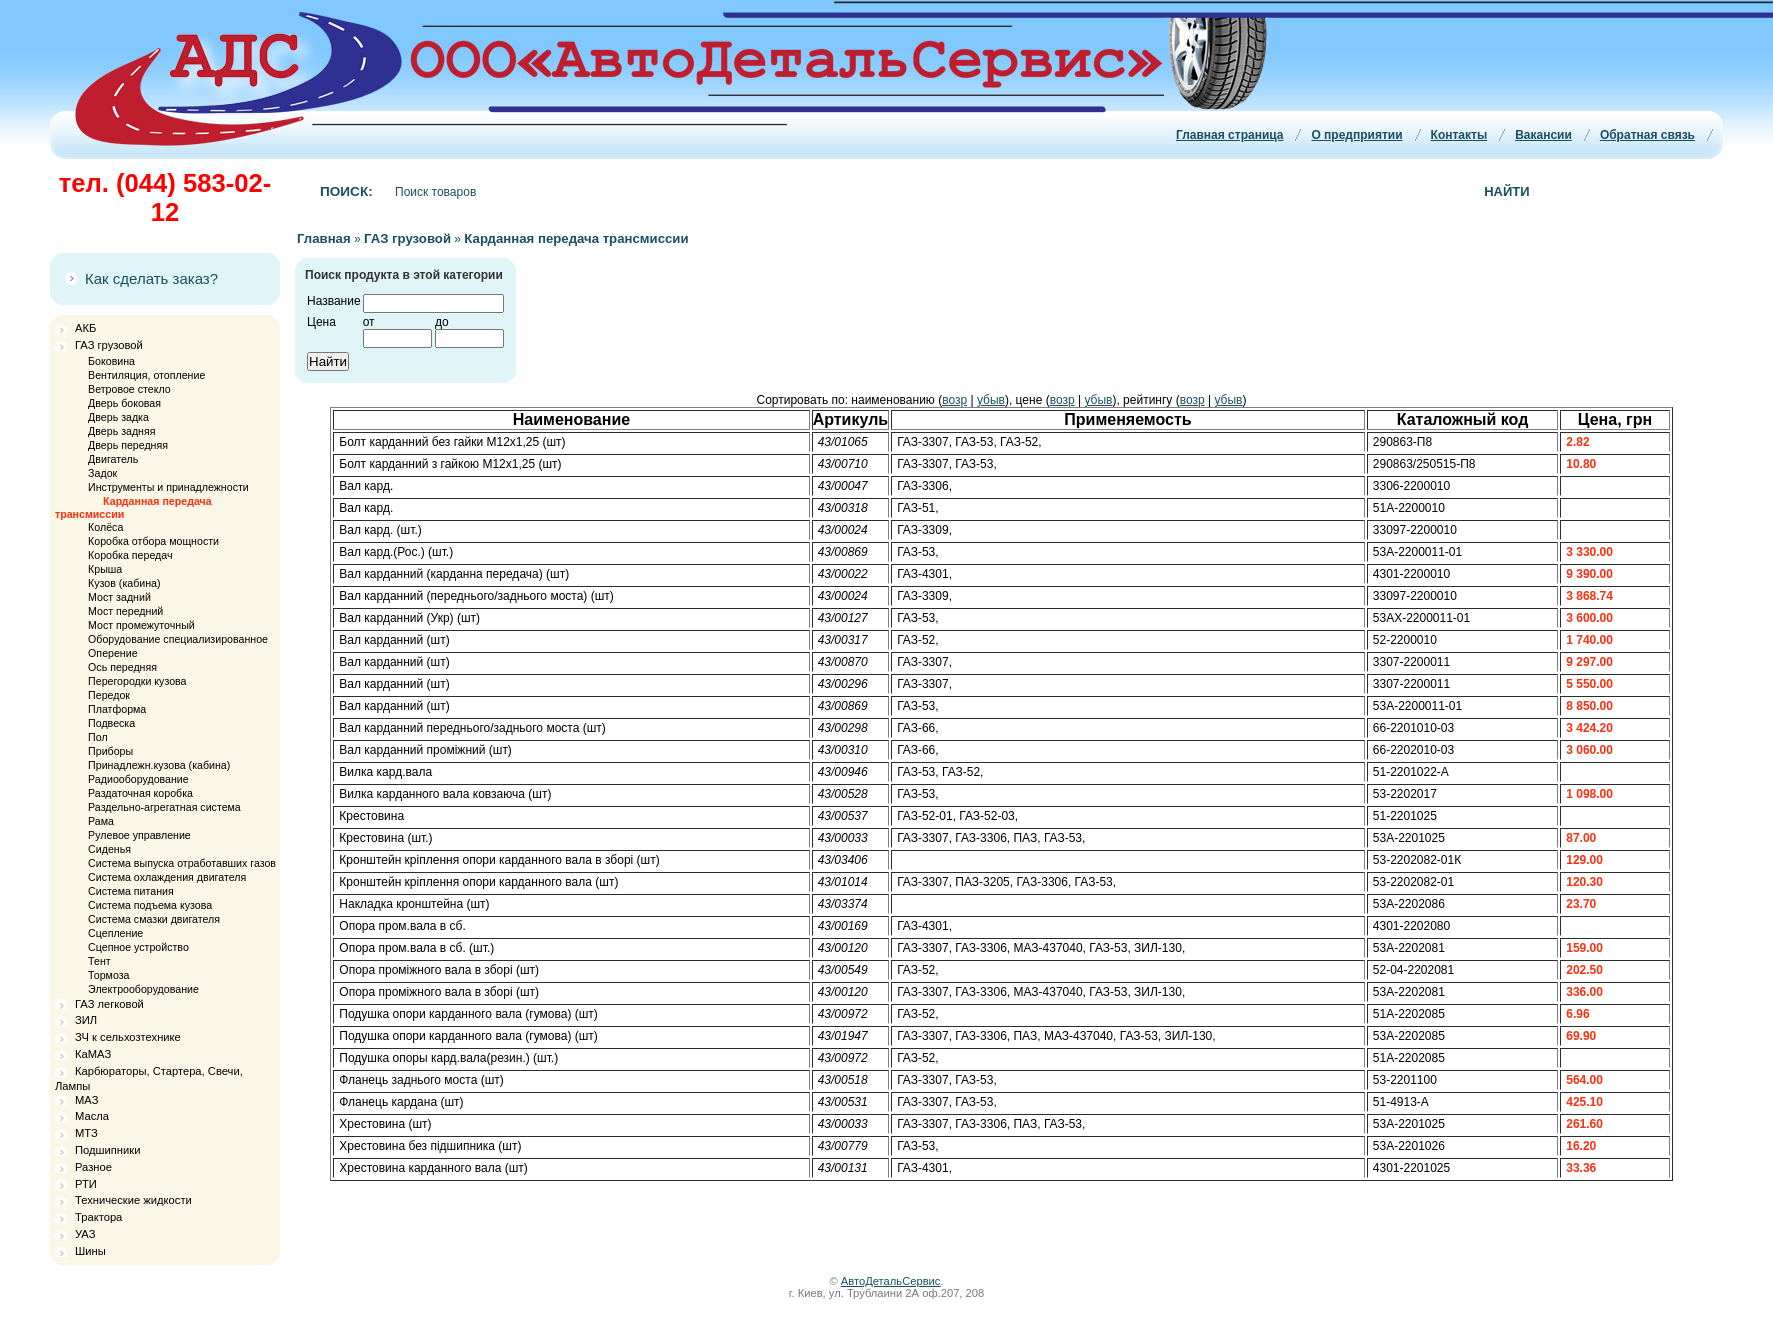 The height and width of the screenshot is (1329, 1773). Describe the element at coordinates (86, 1133) in the screenshot. I see `МТЗ` at that location.